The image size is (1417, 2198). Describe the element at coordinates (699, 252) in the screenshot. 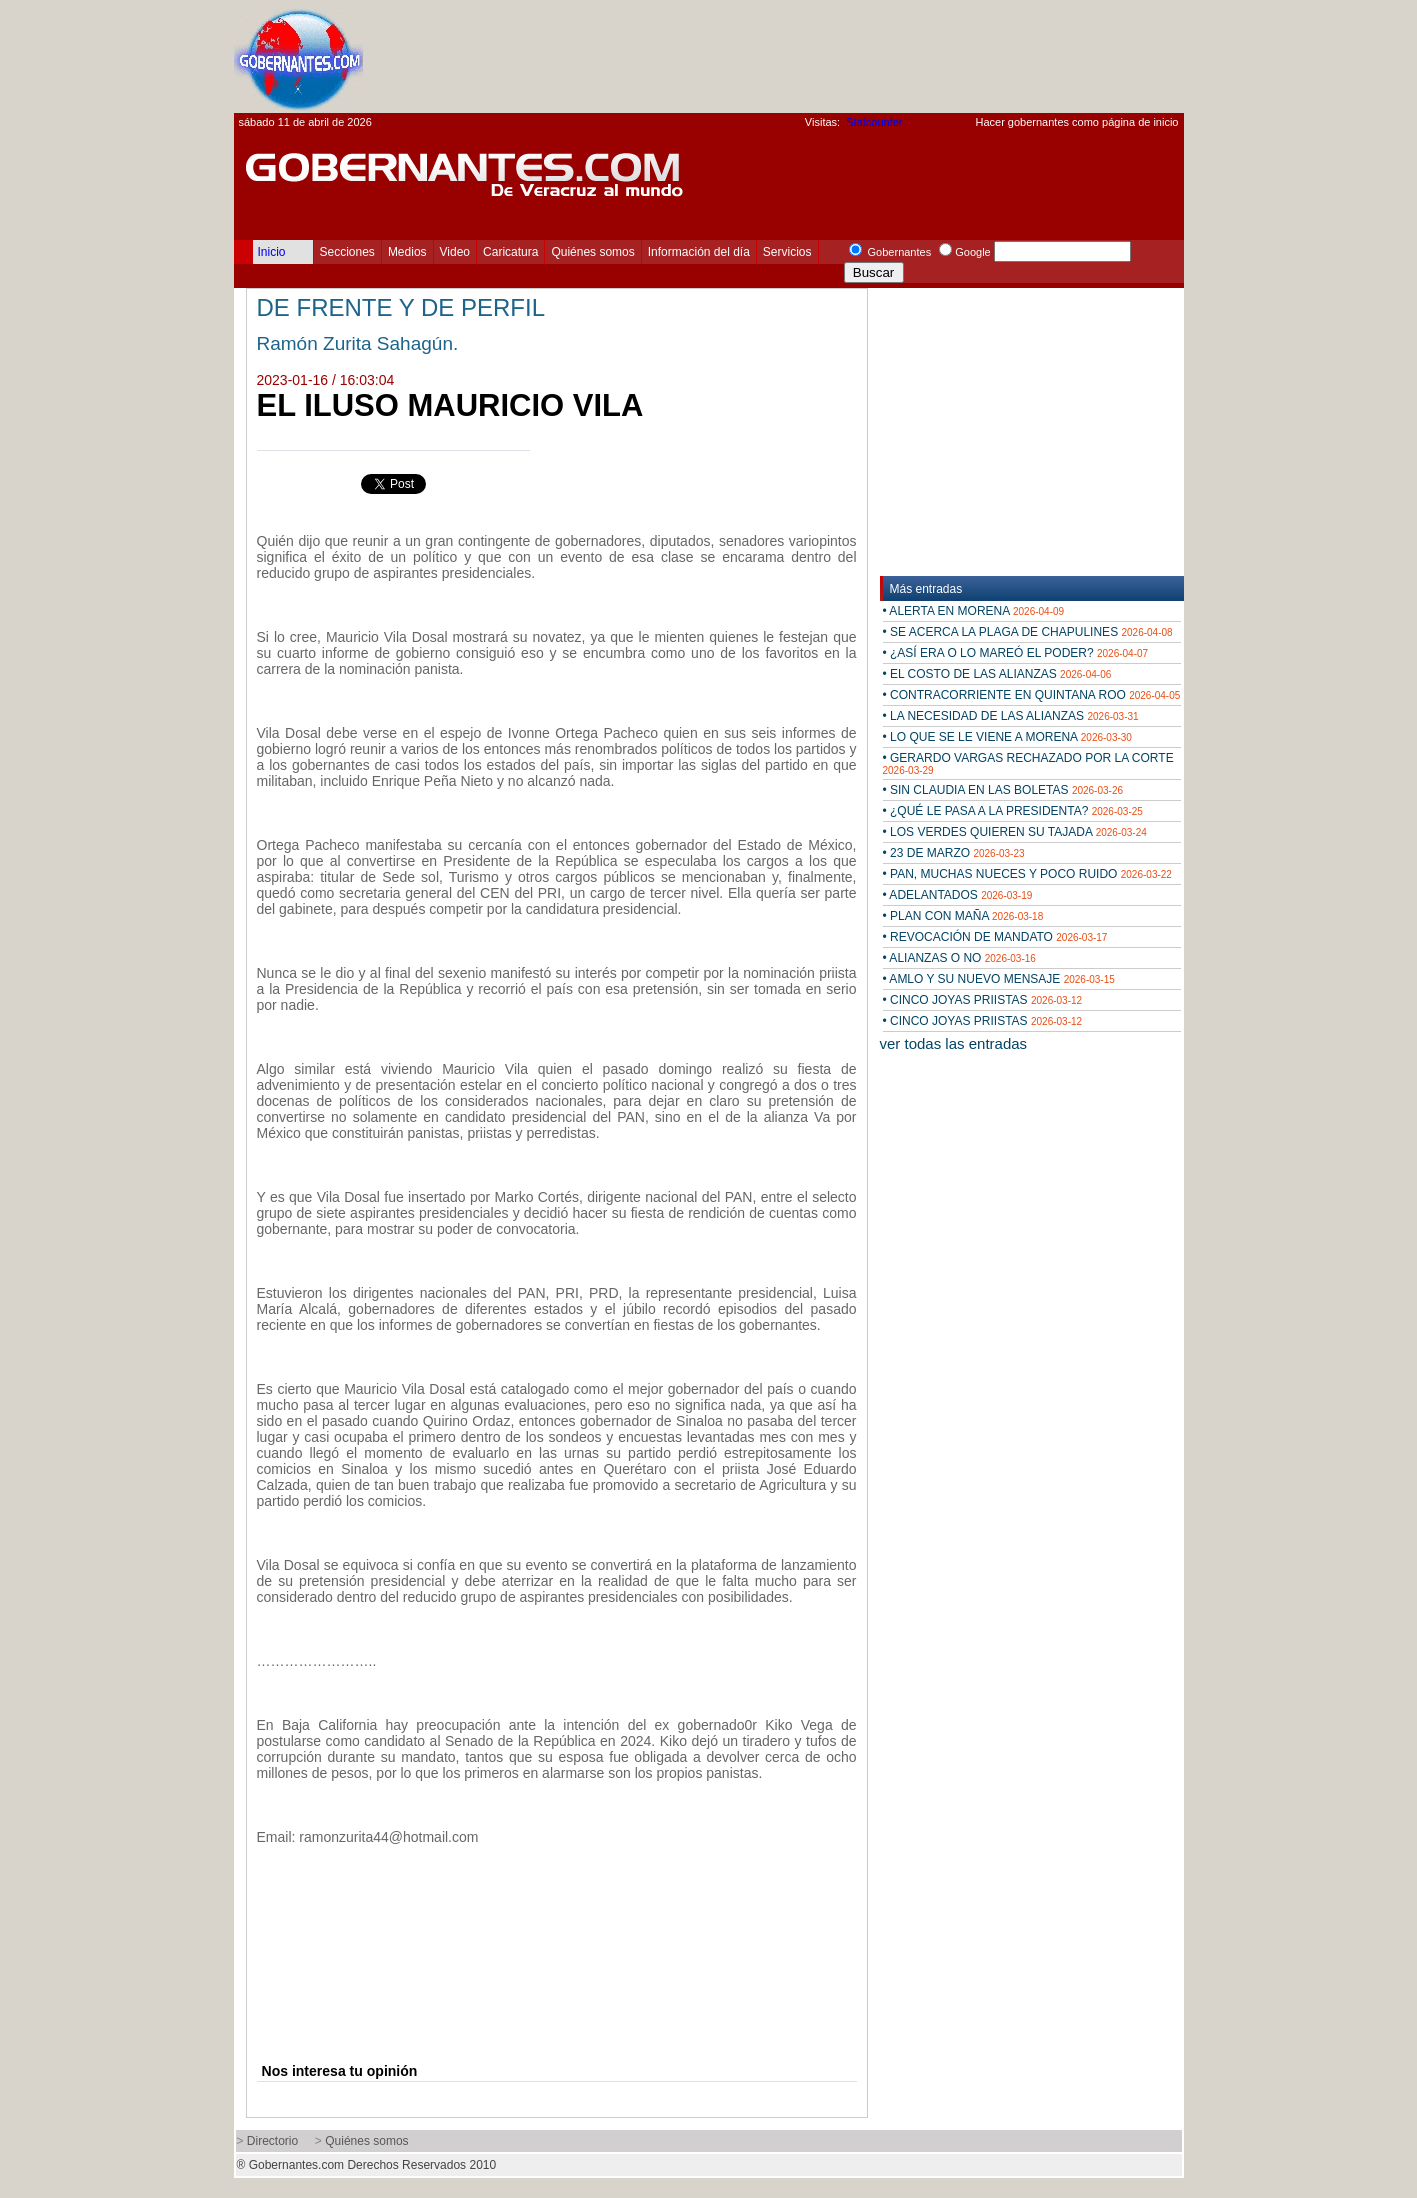

I see `Información del día` at that location.